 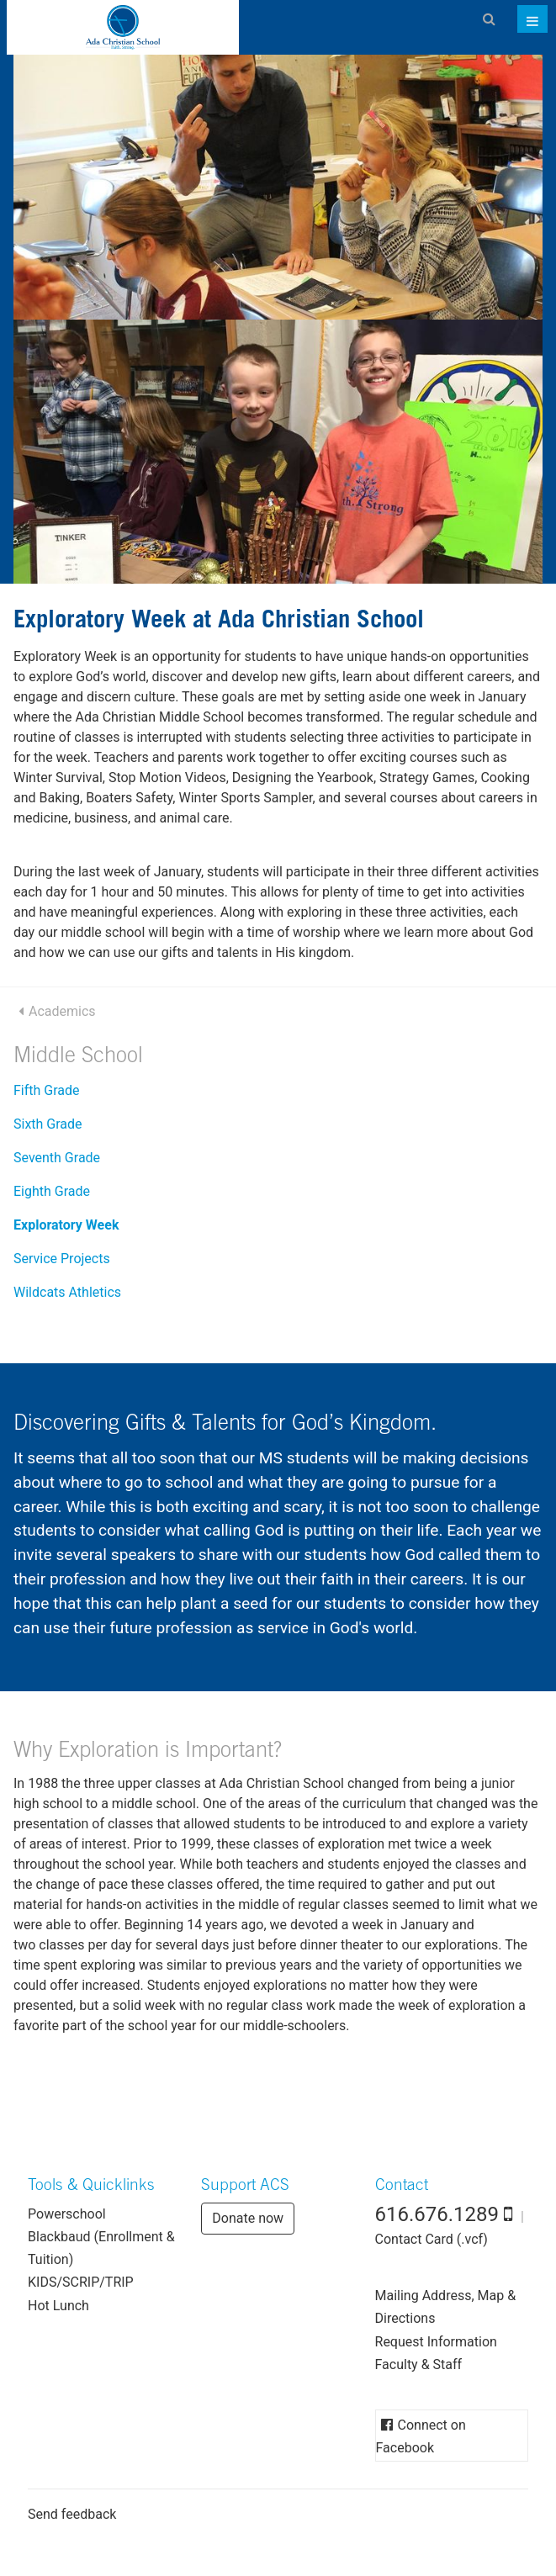 What do you see at coordinates (67, 2214) in the screenshot?
I see `Powerschool` at bounding box center [67, 2214].